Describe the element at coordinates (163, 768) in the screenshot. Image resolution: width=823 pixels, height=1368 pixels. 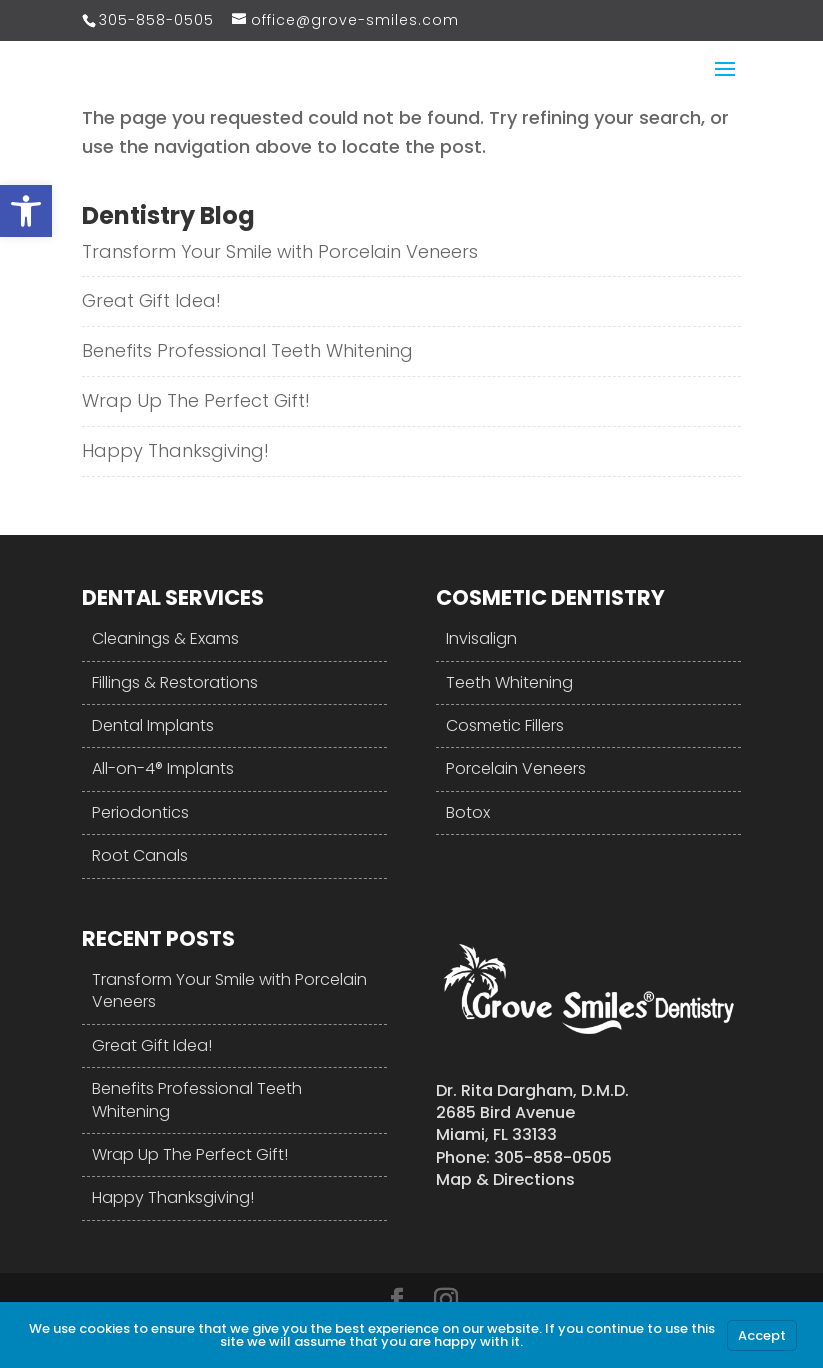
I see `All-on-4® Implants` at that location.